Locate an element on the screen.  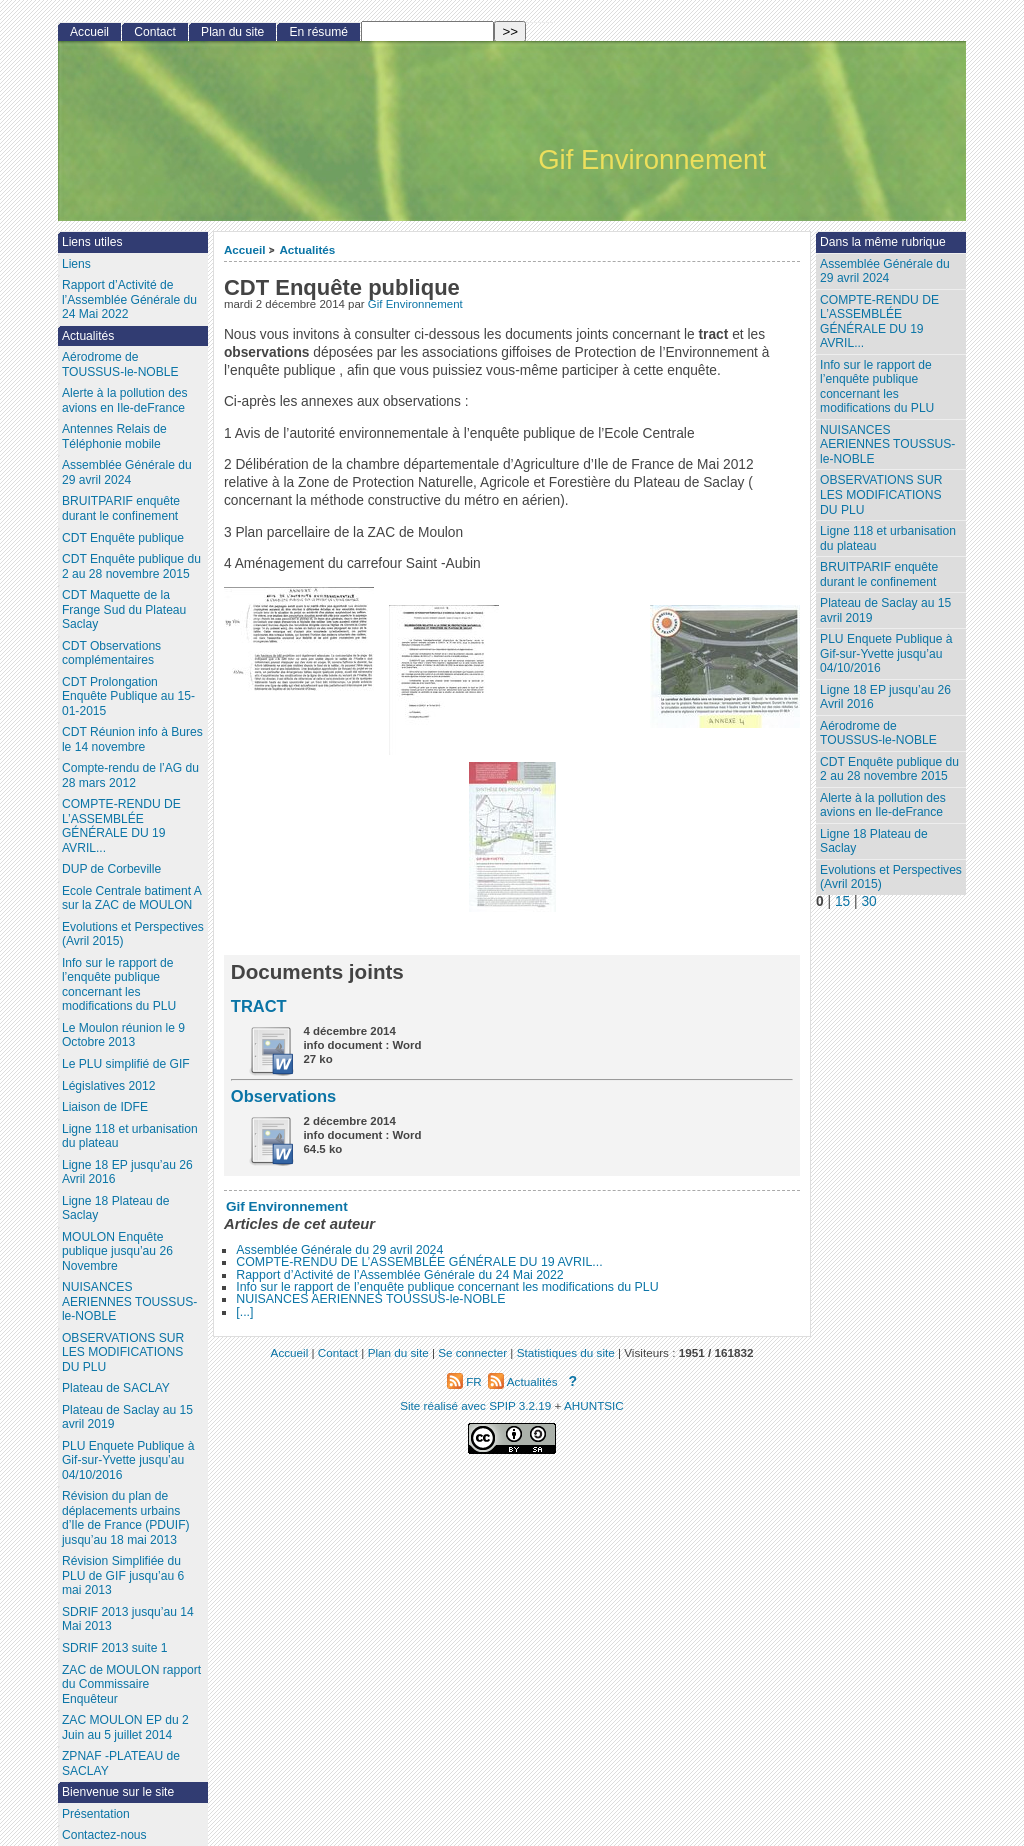
Compte-rendu de l’AG du 28 mars 2012 is located at coordinates (130, 775).